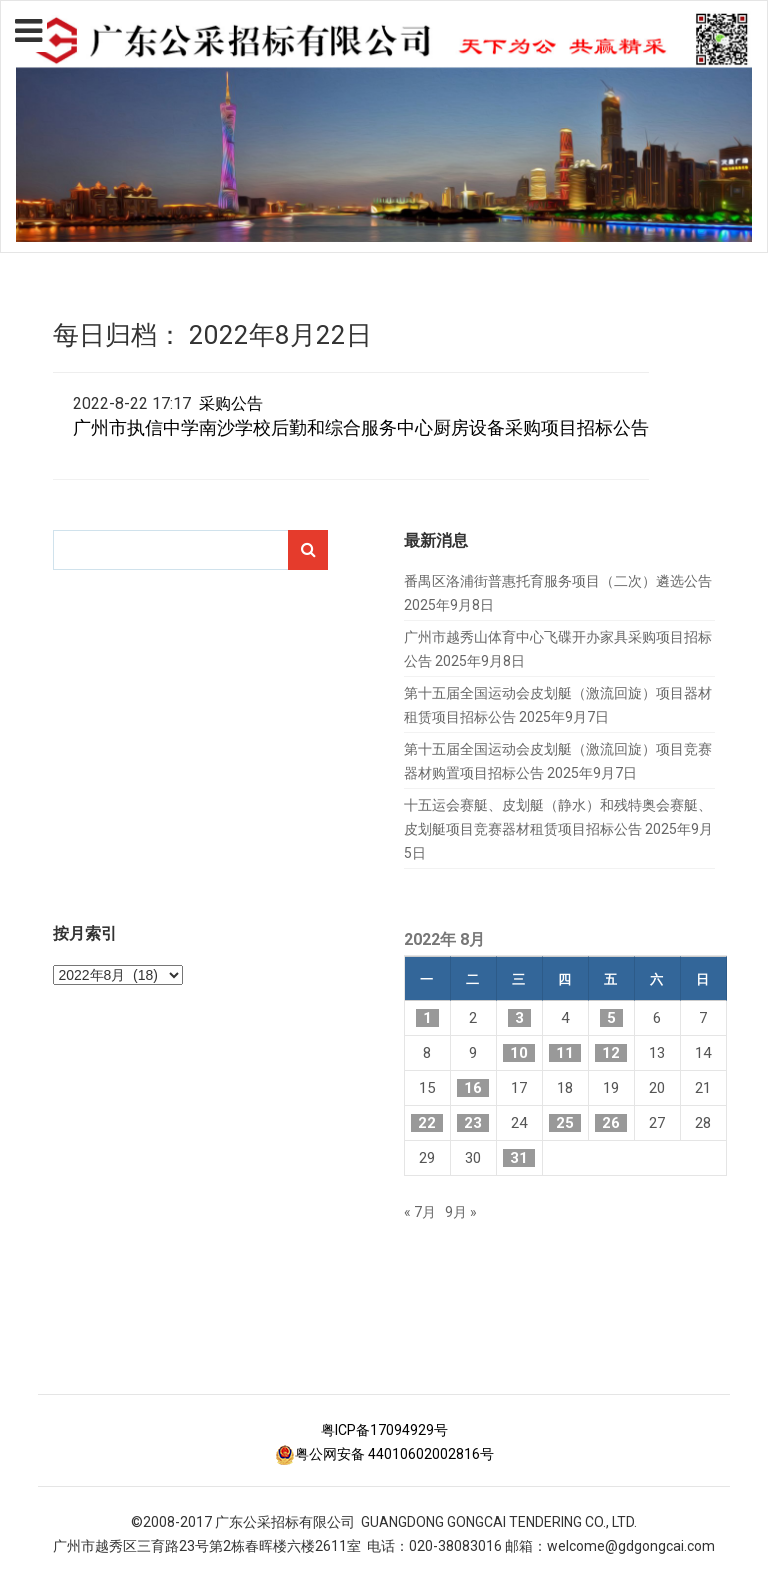 Image resolution: width=768 pixels, height=1589 pixels. Describe the element at coordinates (231, 403) in the screenshot. I see `采购公告` at that location.